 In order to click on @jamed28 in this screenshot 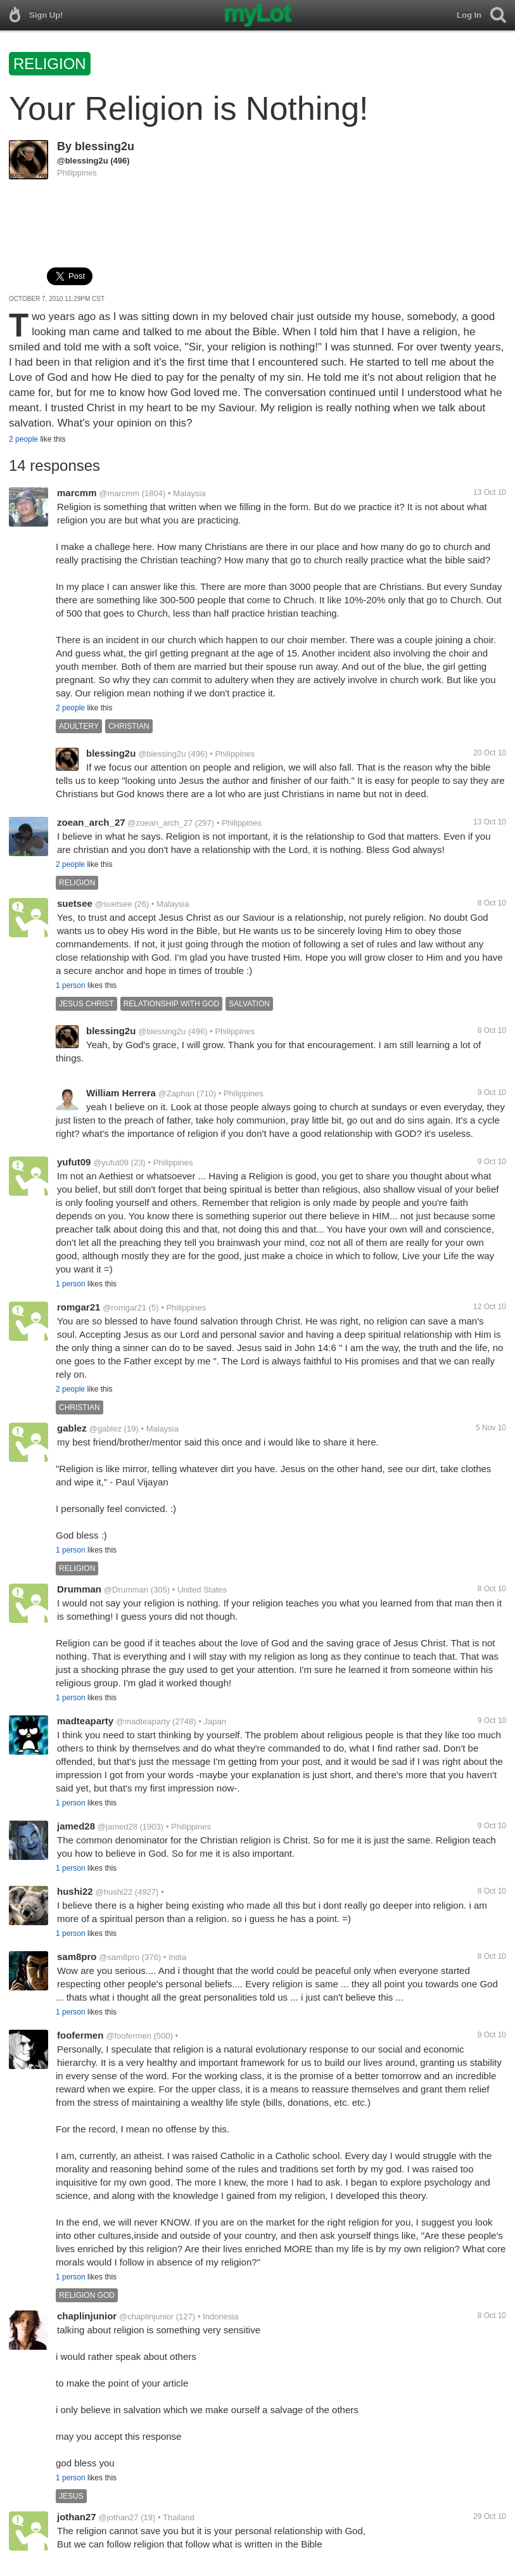, I will do `click(117, 1826)`.